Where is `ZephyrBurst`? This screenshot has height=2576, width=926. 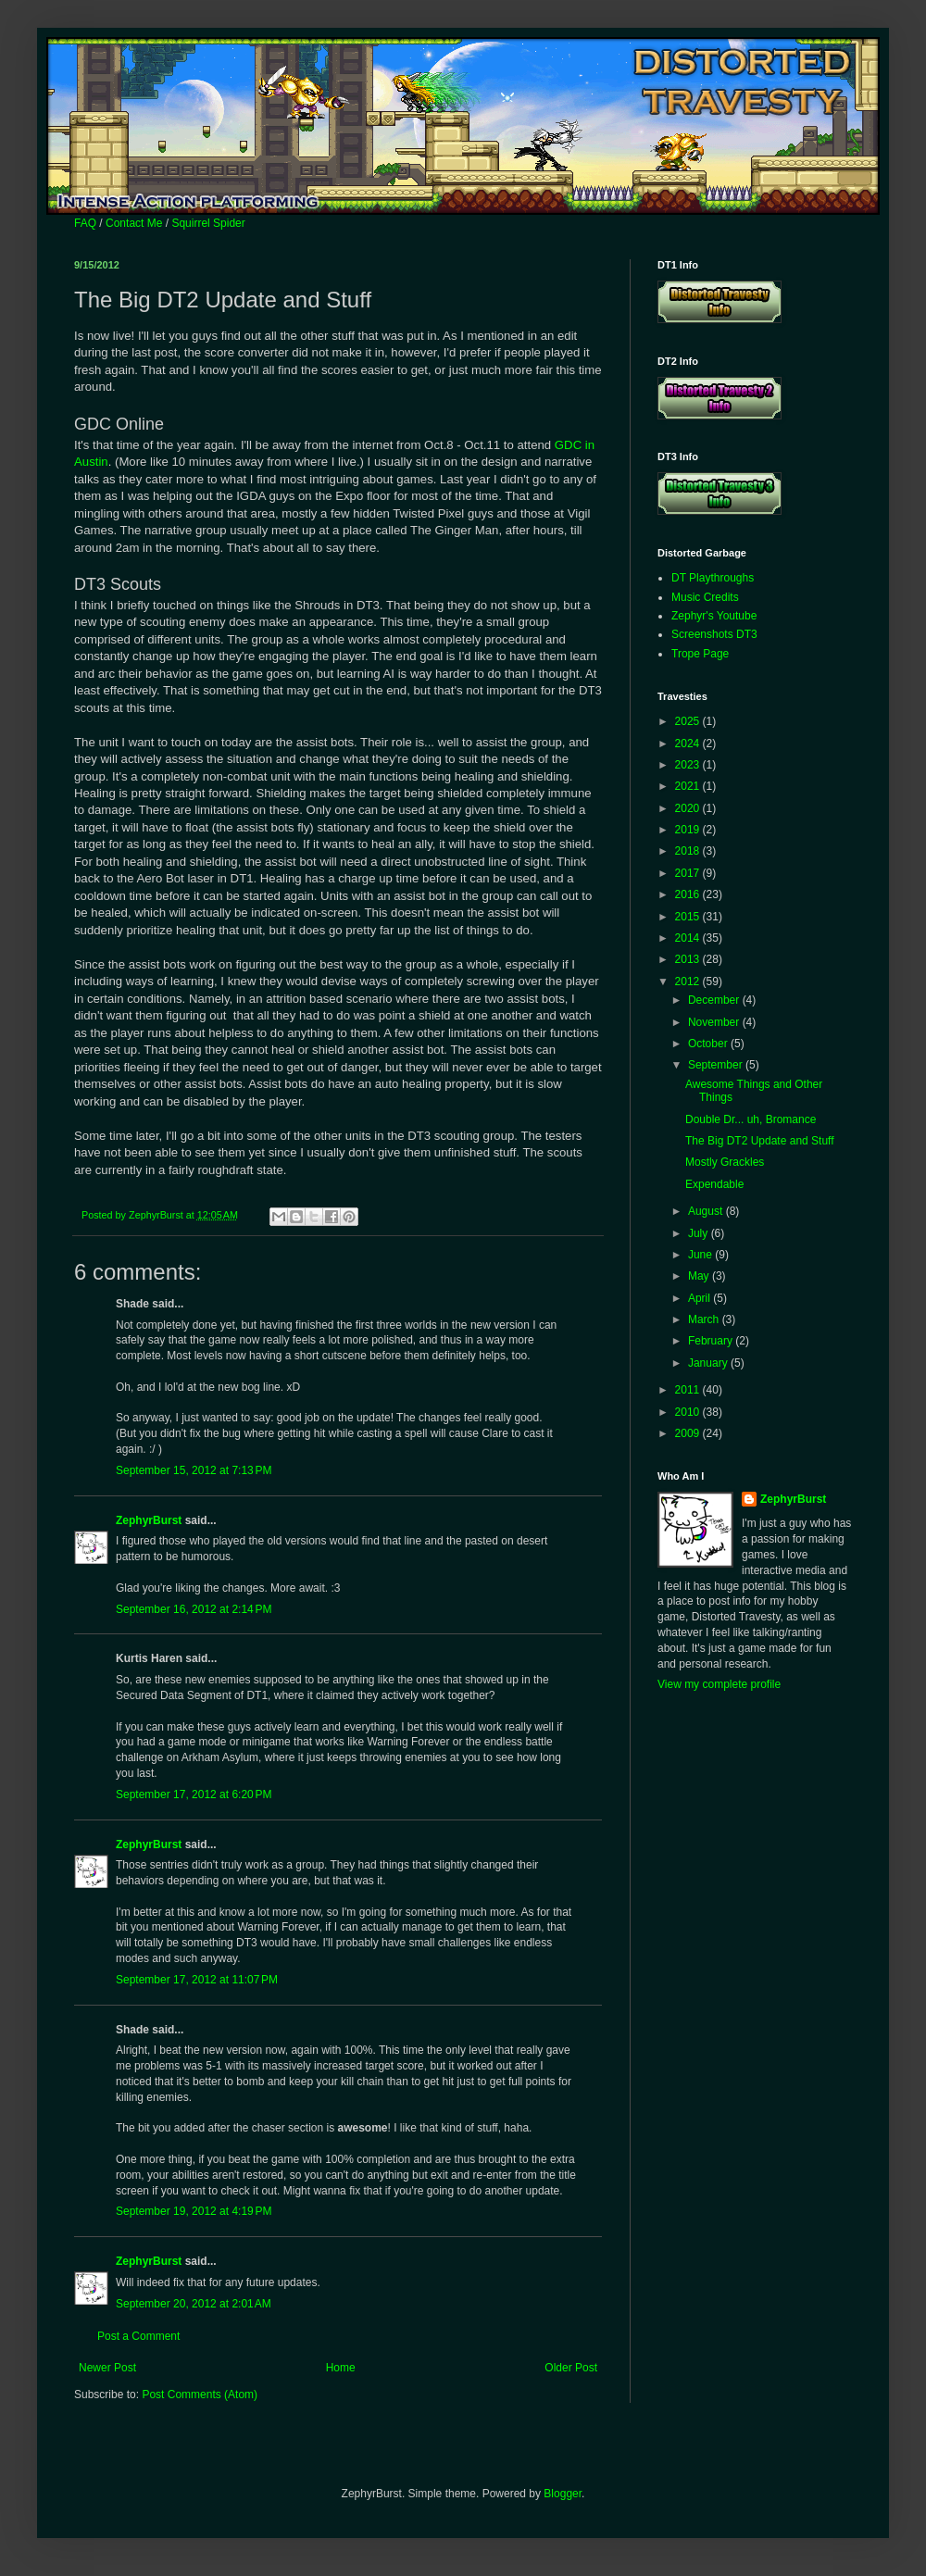
ZephyrBurst is located at coordinates (148, 1520).